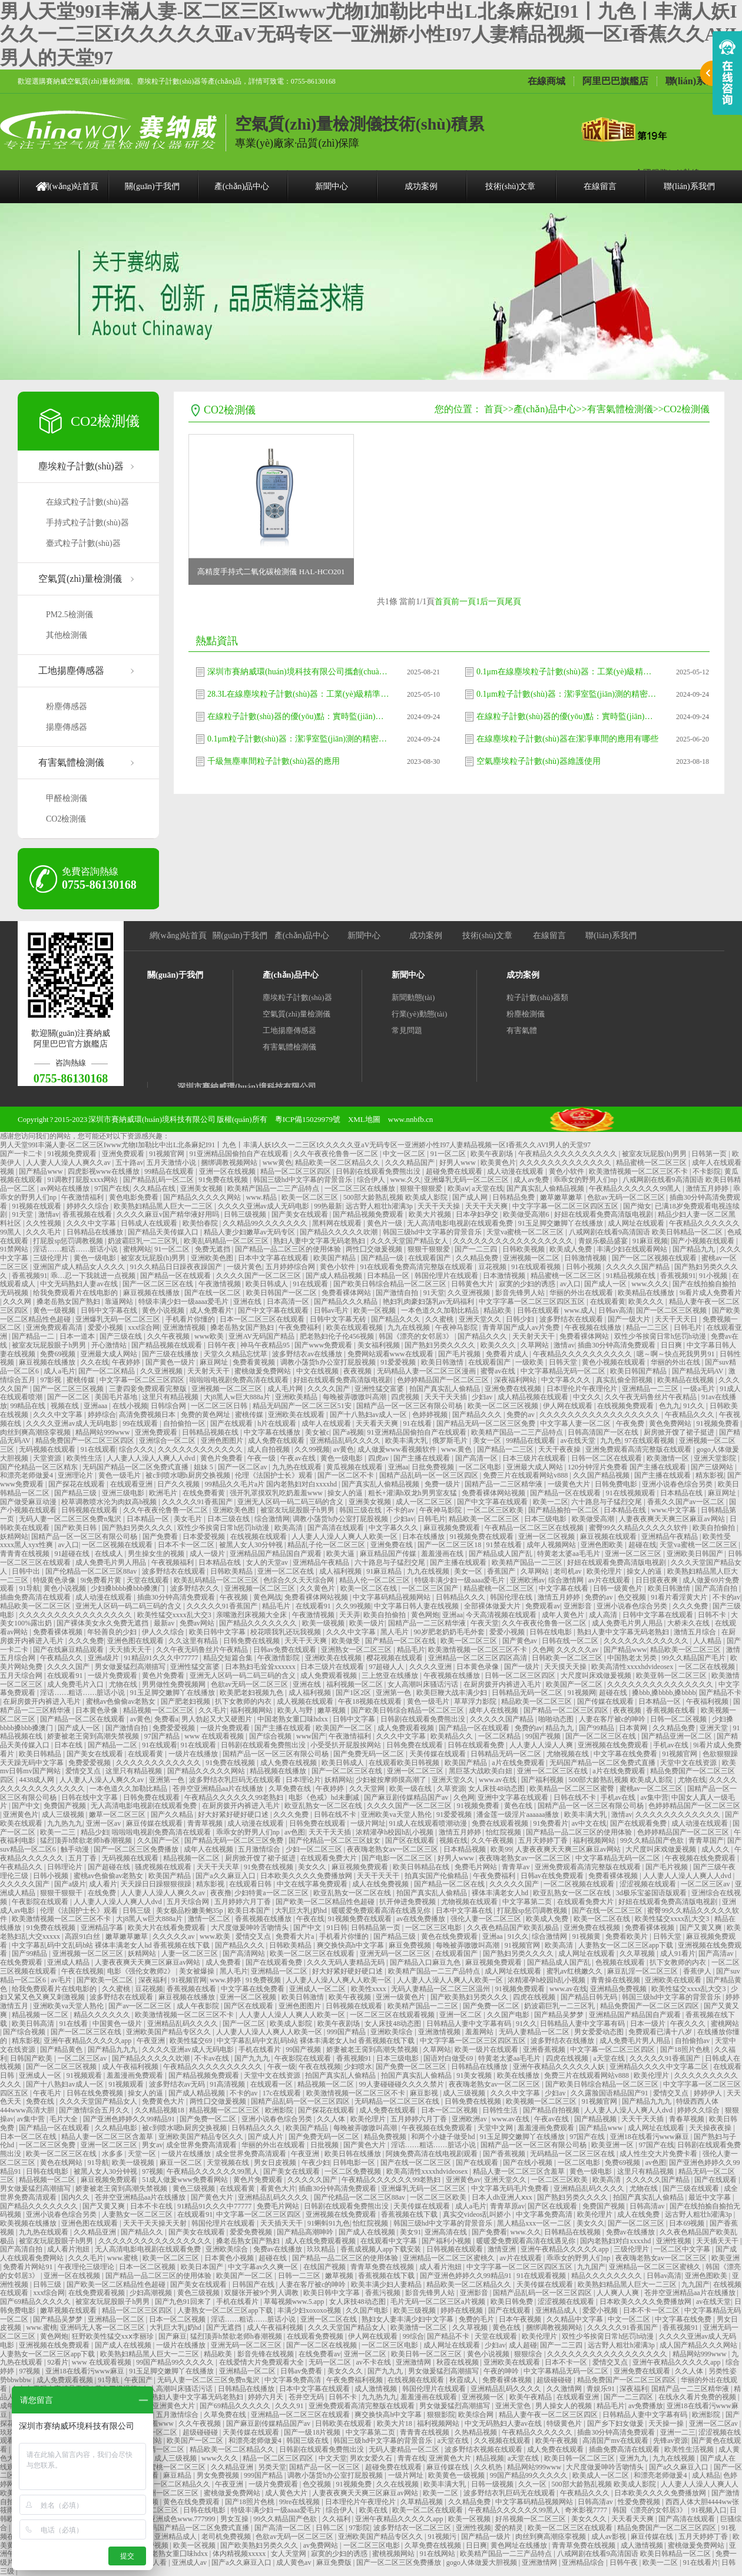 The width and height of the screenshot is (742, 2576). Describe the element at coordinates (355, 1467) in the screenshot. I see `黄瓜视频在线观看` at that location.